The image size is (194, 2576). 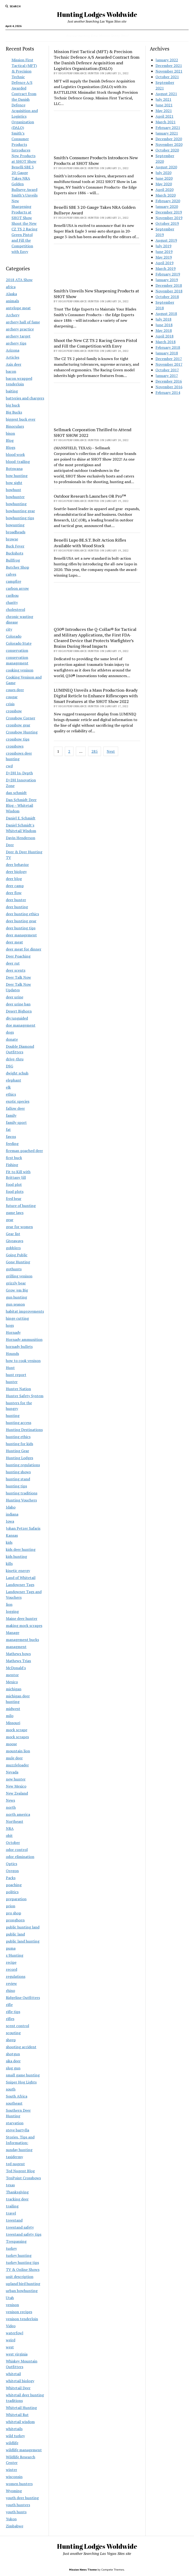 I want to click on elk, so click(x=8, y=1087).